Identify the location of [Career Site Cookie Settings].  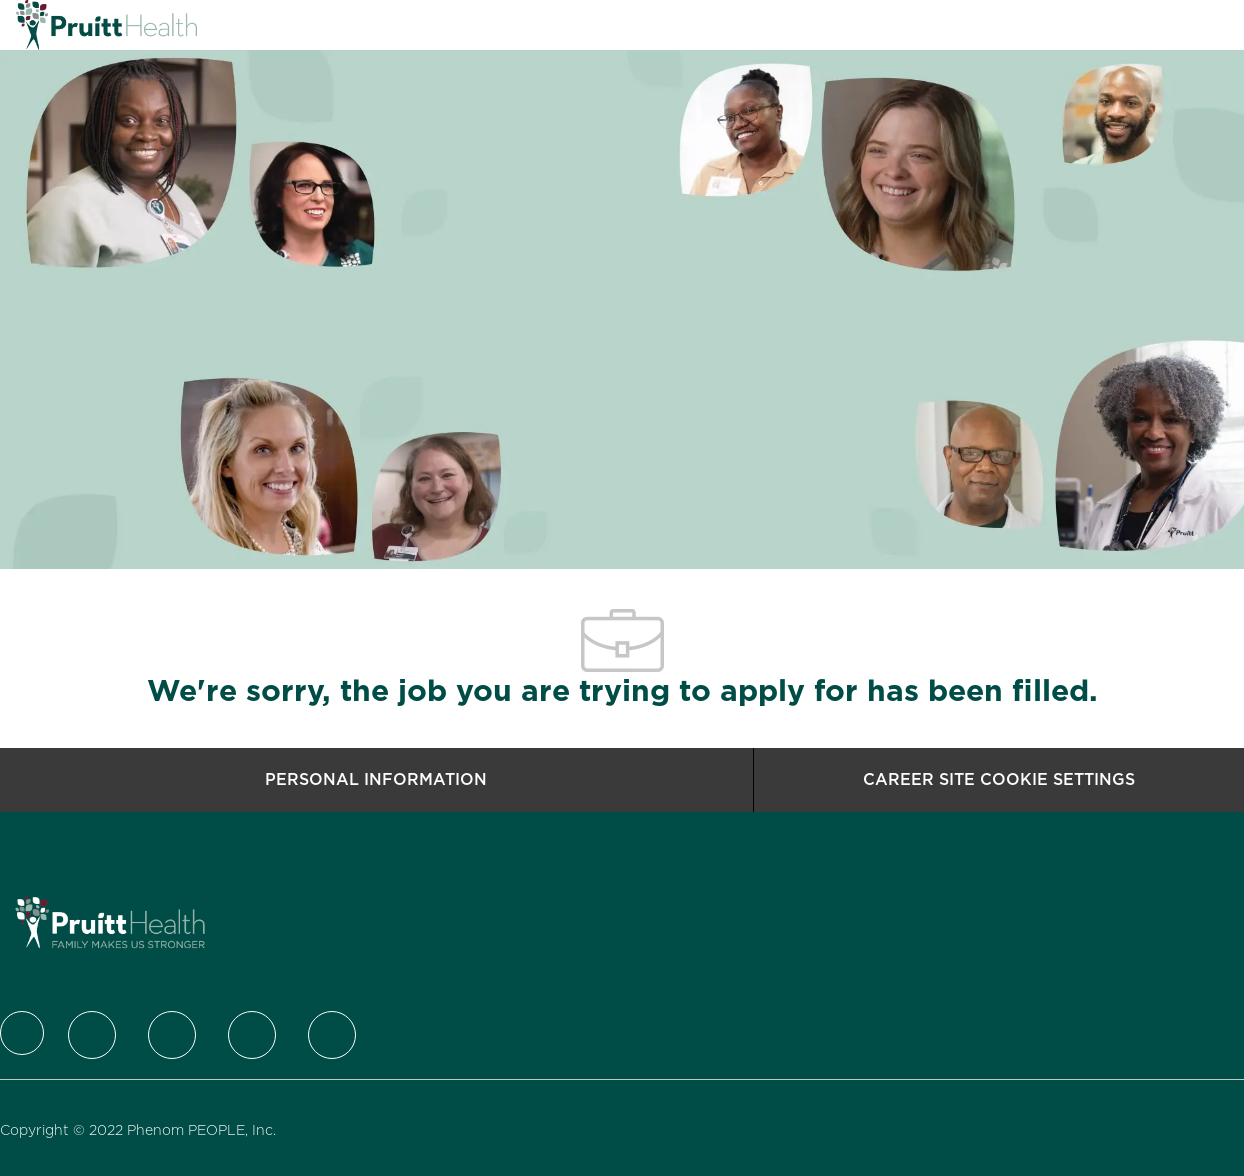
(999, 780).